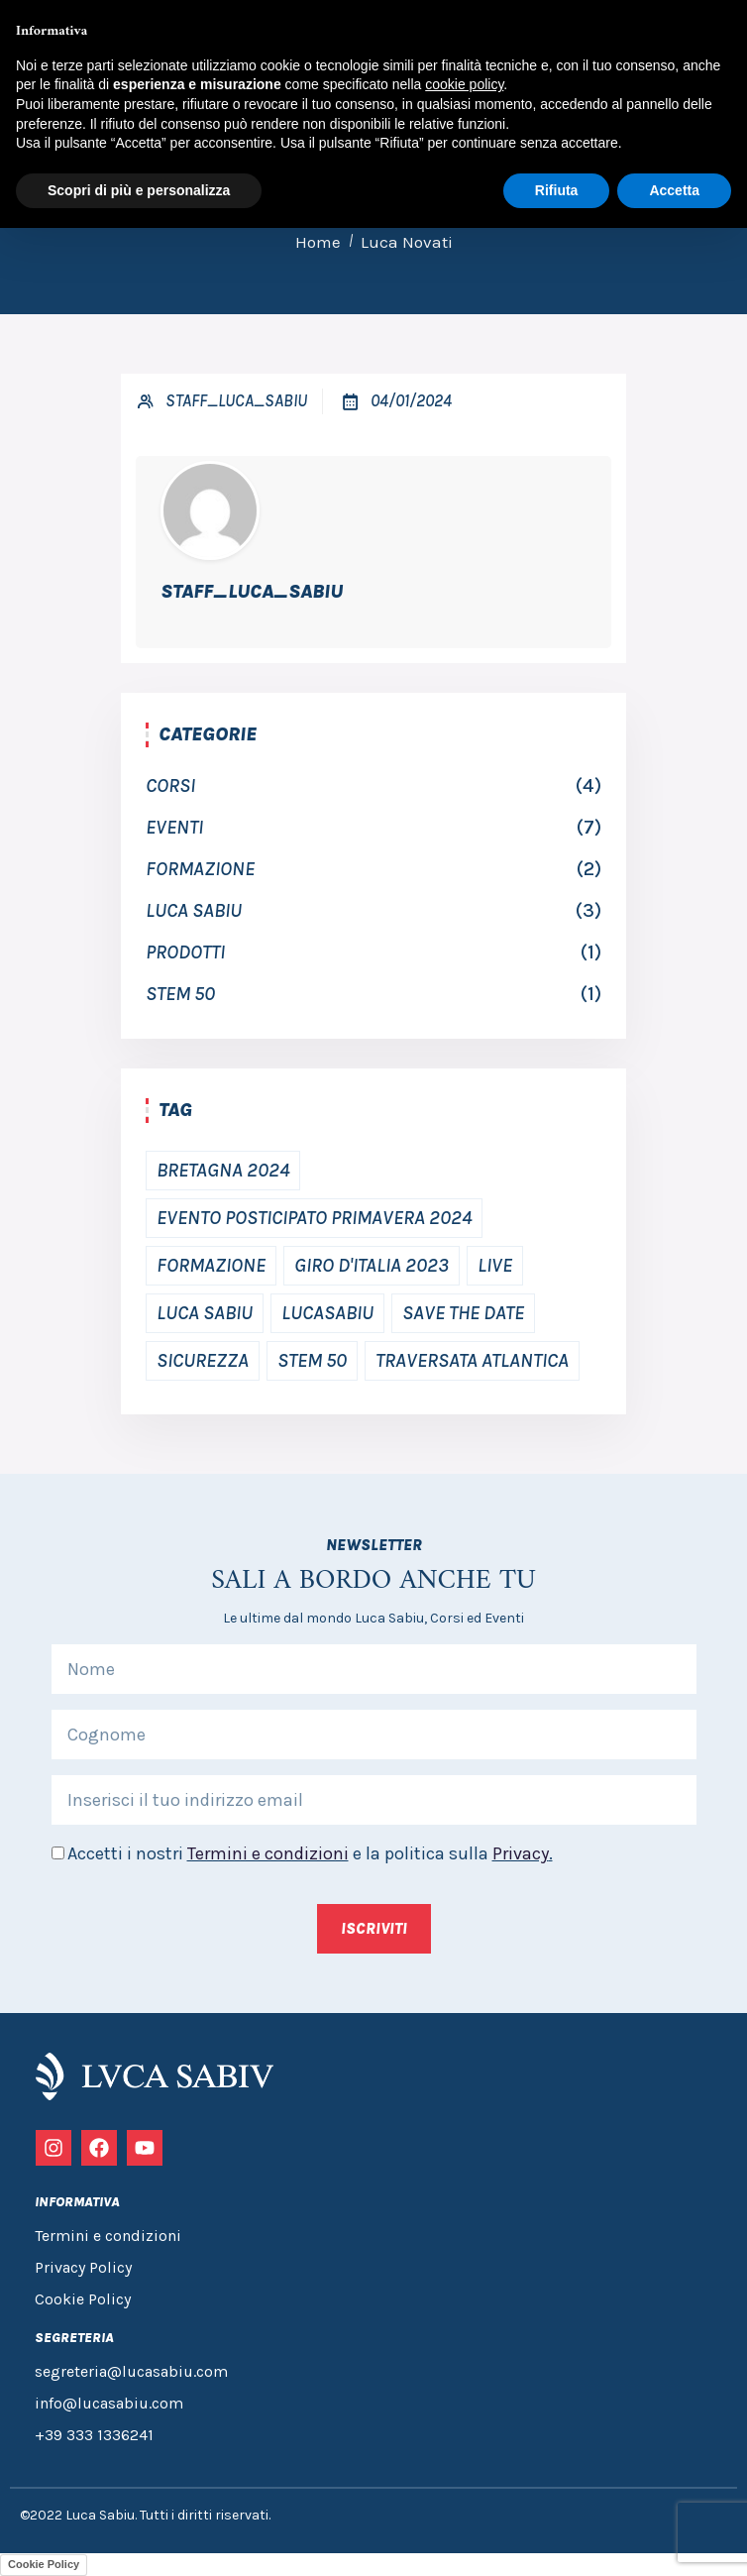  I want to click on bretagna 2024 [bretagna 2024 (1 elemento)], so click(223, 1170).